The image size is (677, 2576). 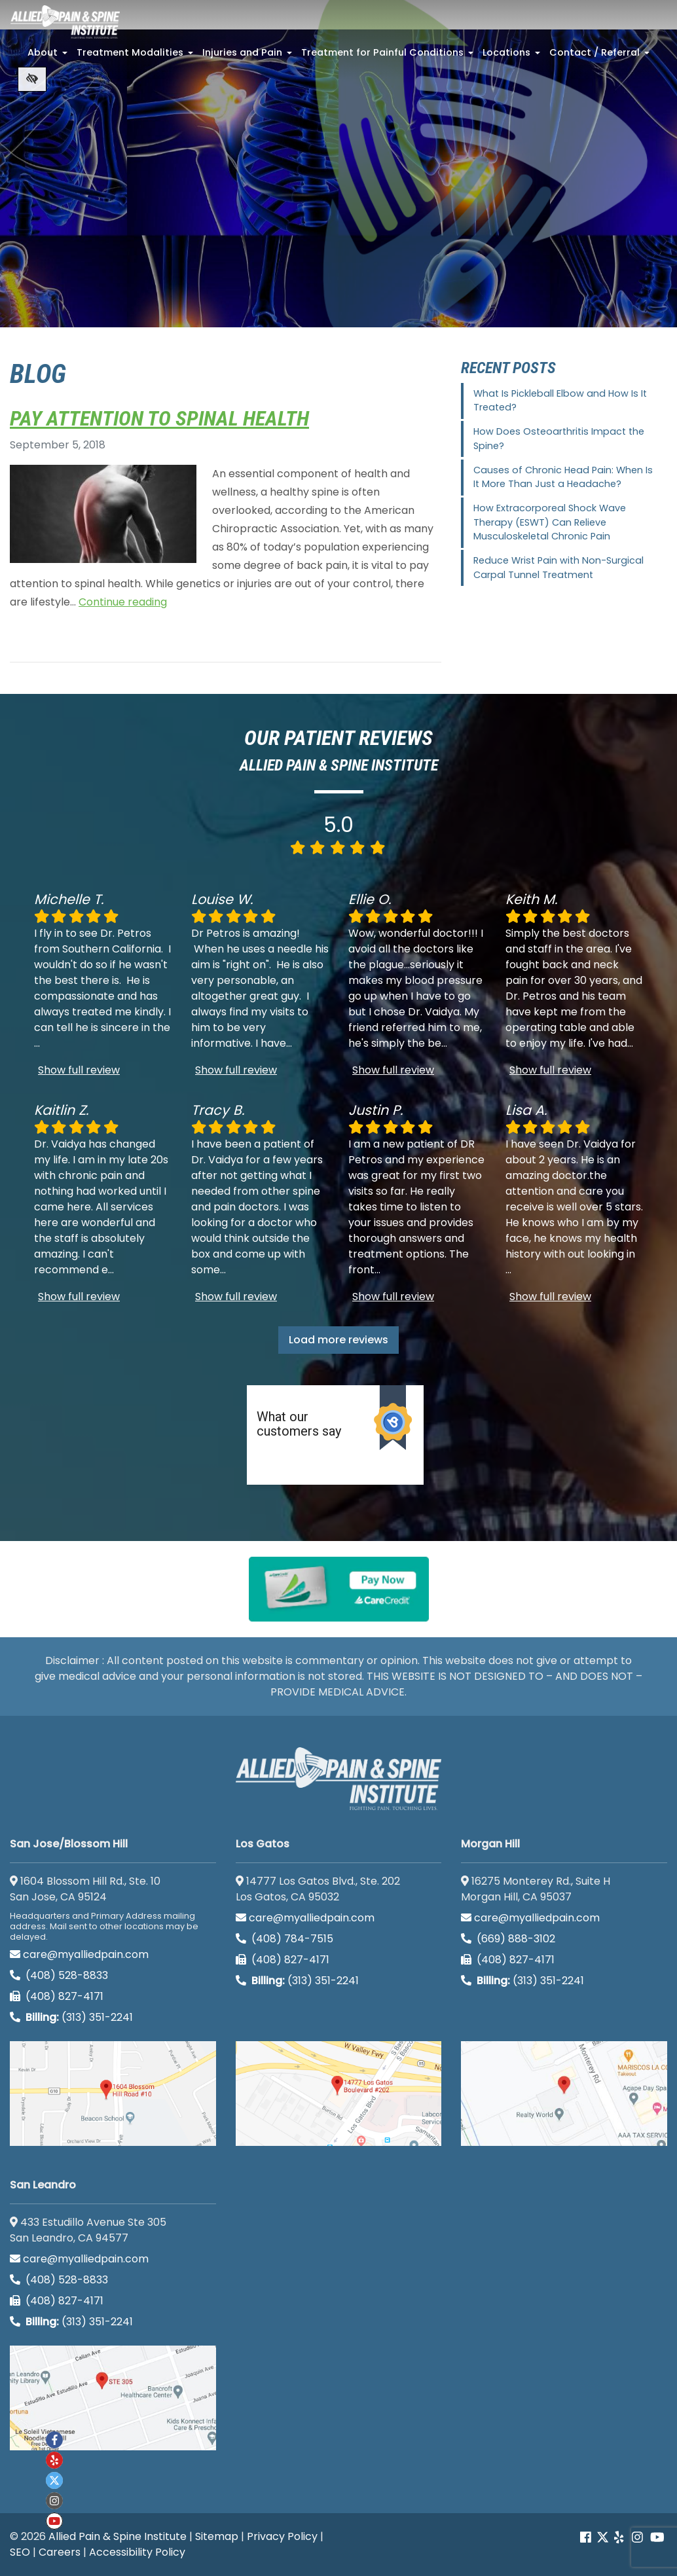 I want to click on [Morgan Hill google map], so click(x=564, y=2093).